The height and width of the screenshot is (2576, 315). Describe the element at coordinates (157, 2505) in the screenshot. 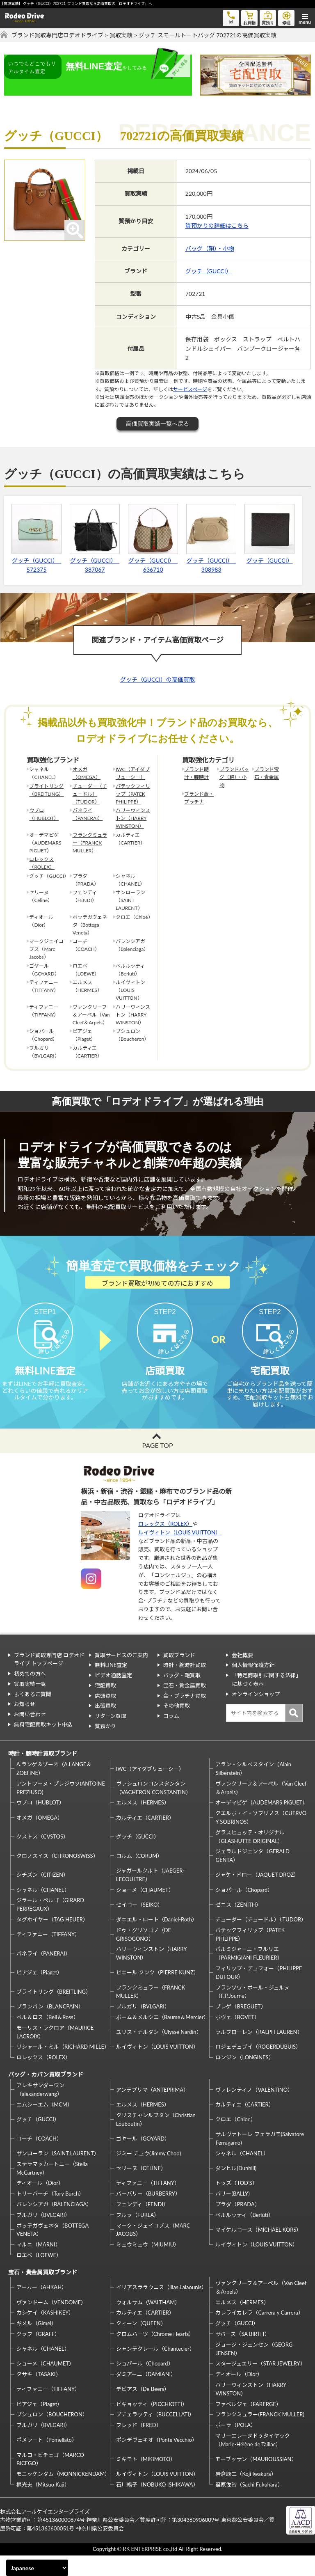

I see `石川暢子（NOBUKO ISHIKAWA）` at that location.